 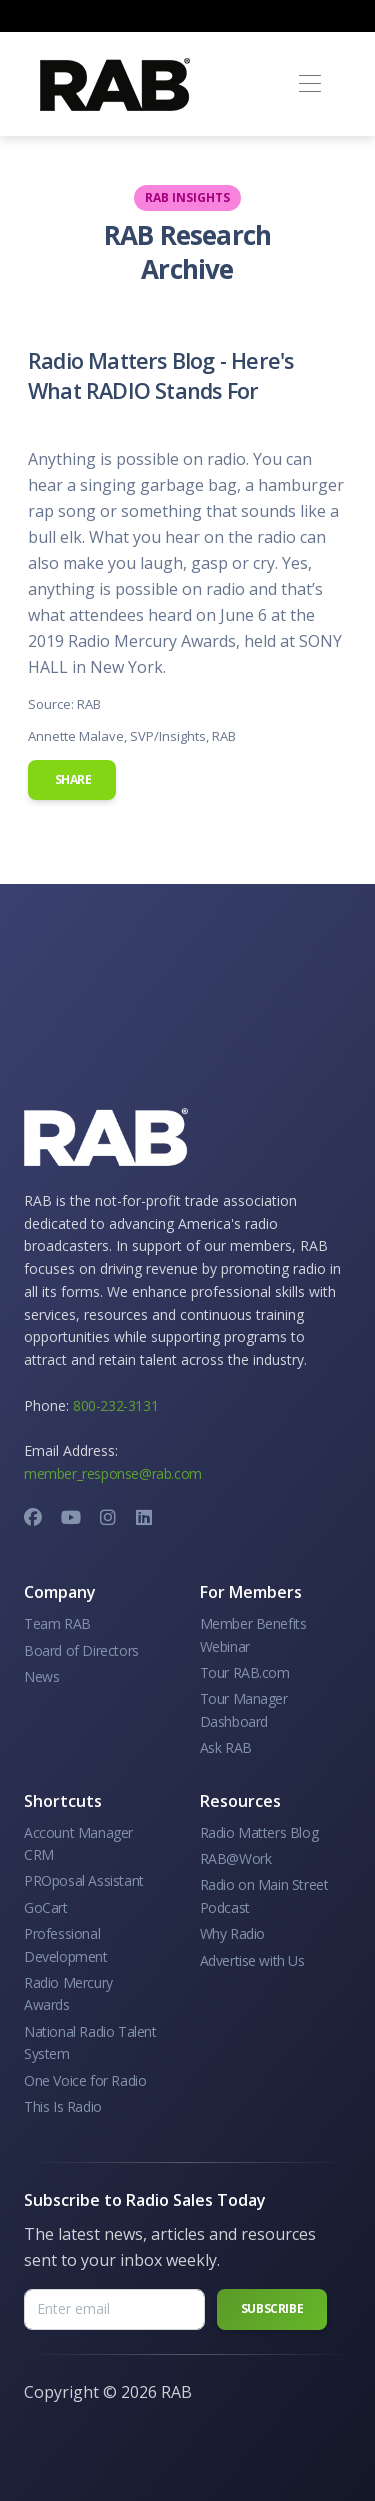 What do you see at coordinates (113, 1473) in the screenshot?
I see `member_response@rab.com` at bounding box center [113, 1473].